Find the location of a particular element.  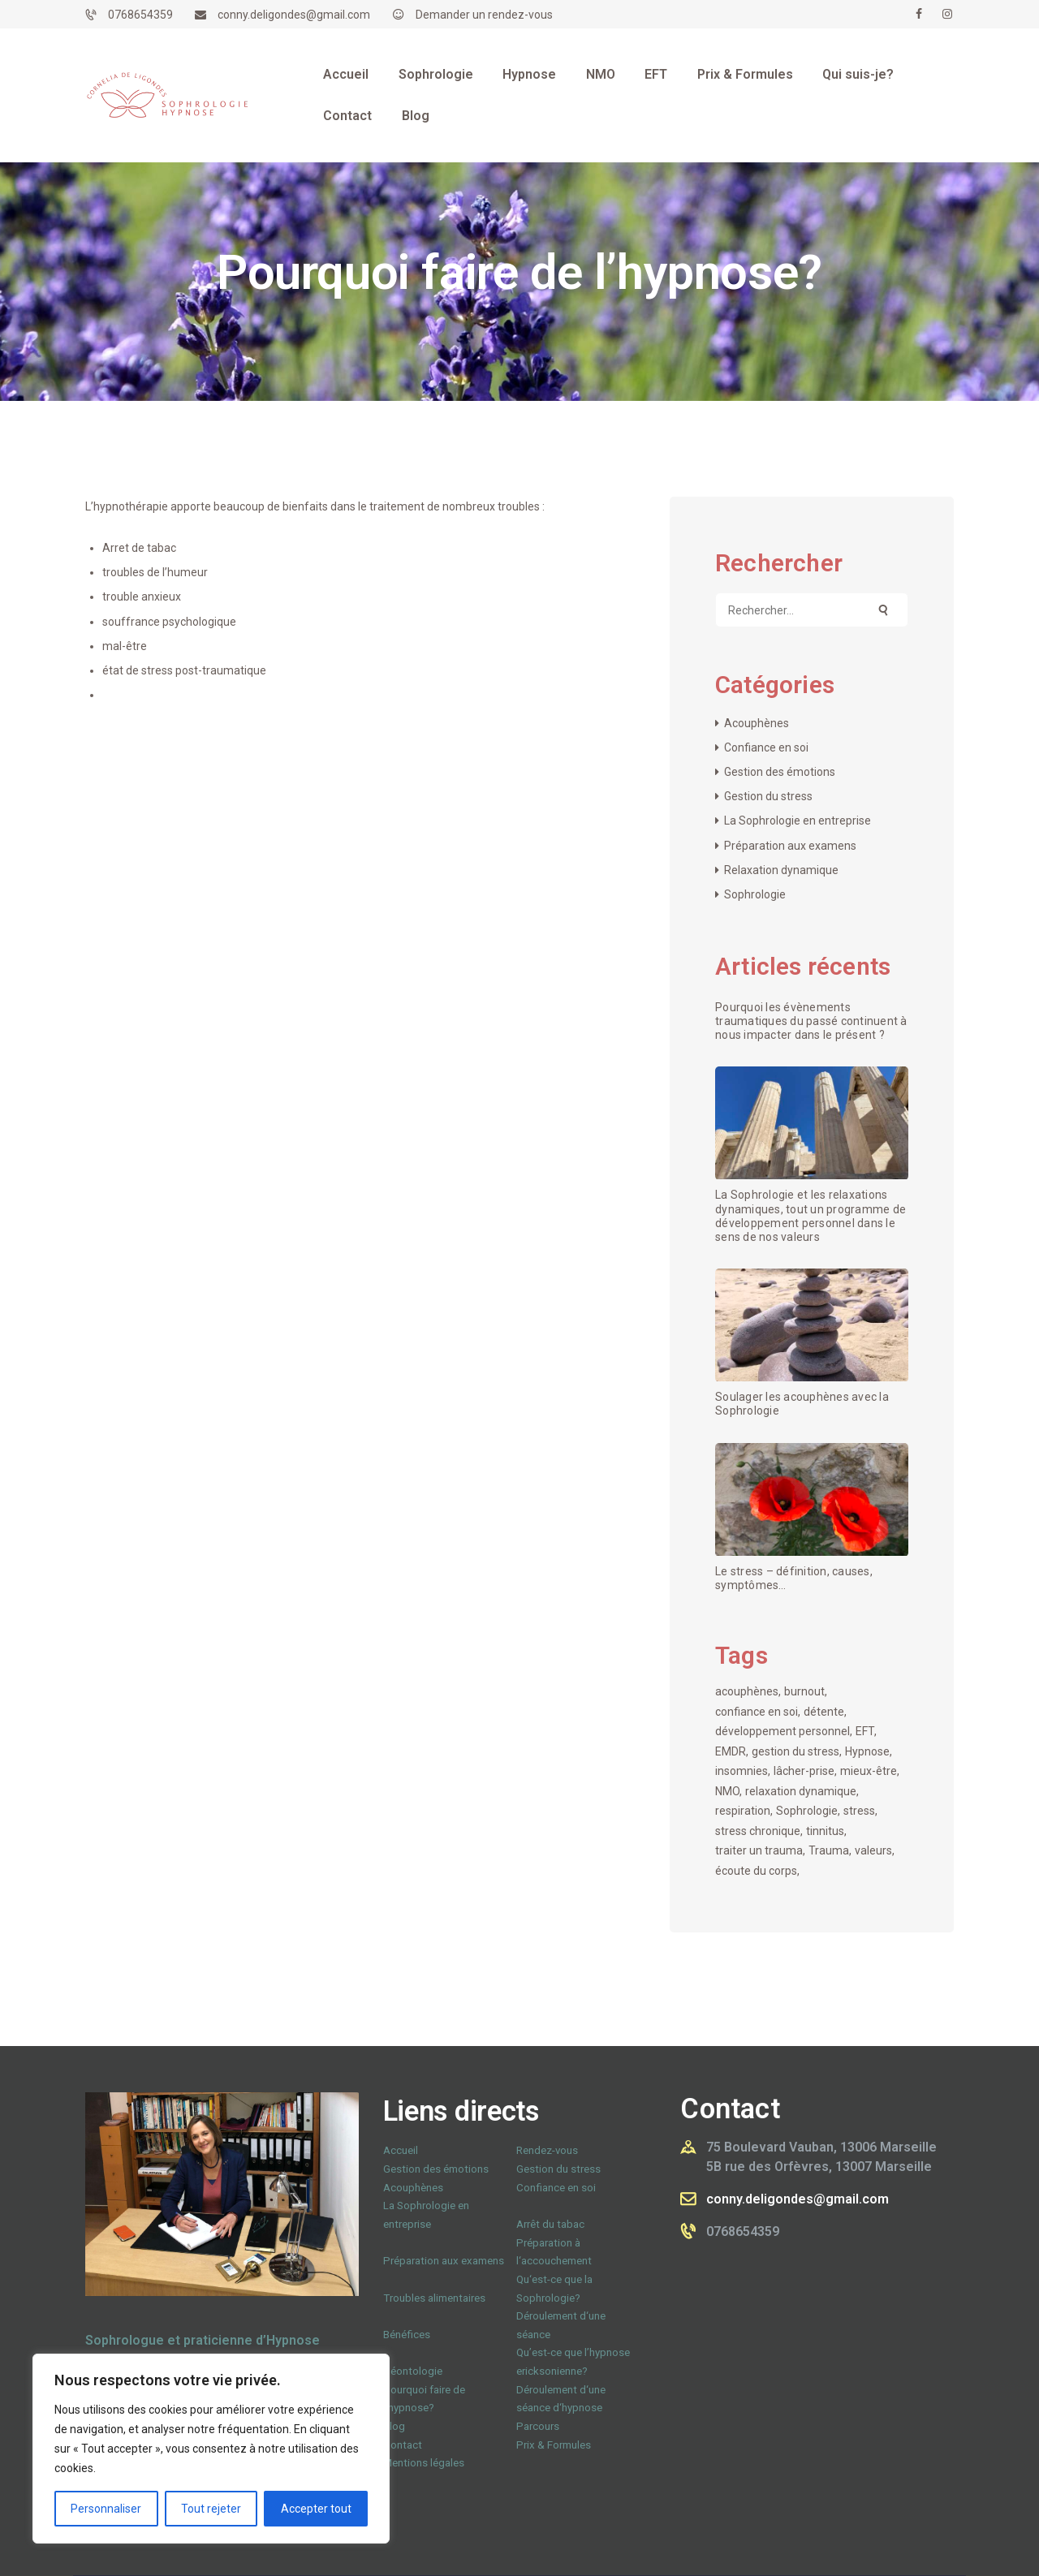

Mentions légales is located at coordinates (423, 2463).